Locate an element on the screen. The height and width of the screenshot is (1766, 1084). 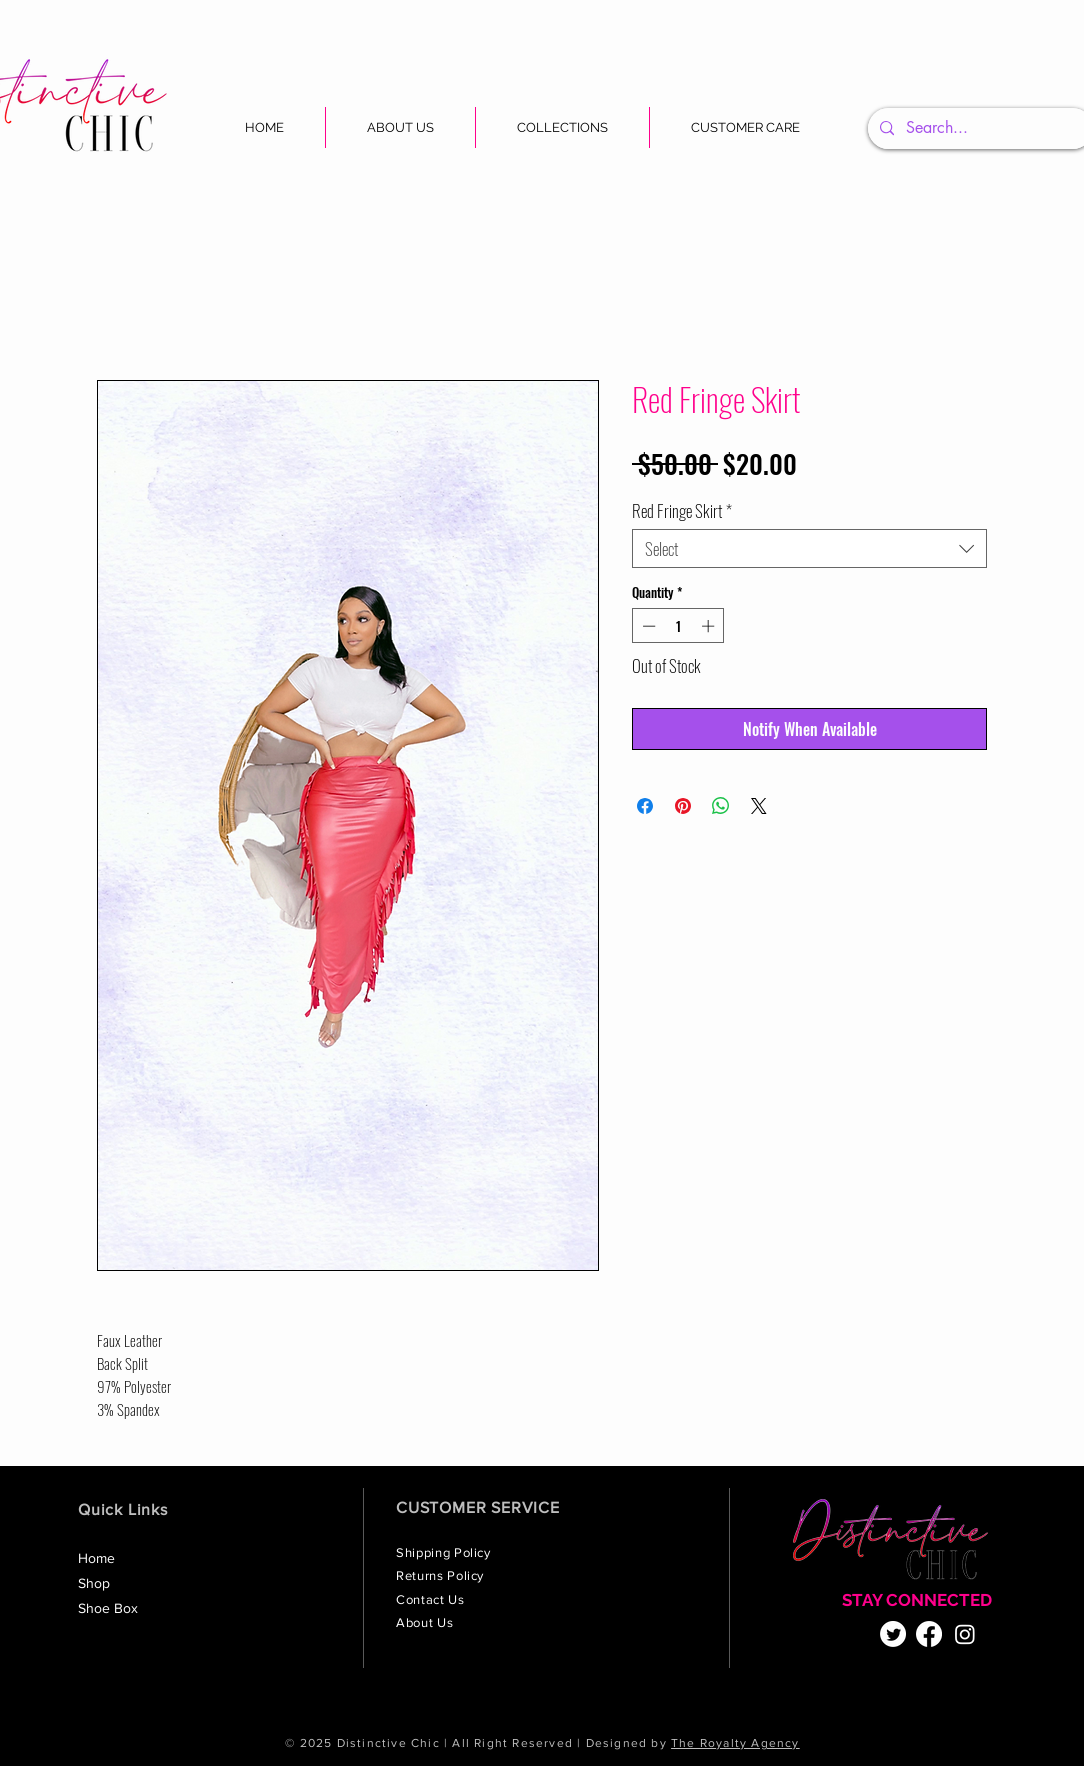
[Instagram] is located at coordinates (965, 1634).